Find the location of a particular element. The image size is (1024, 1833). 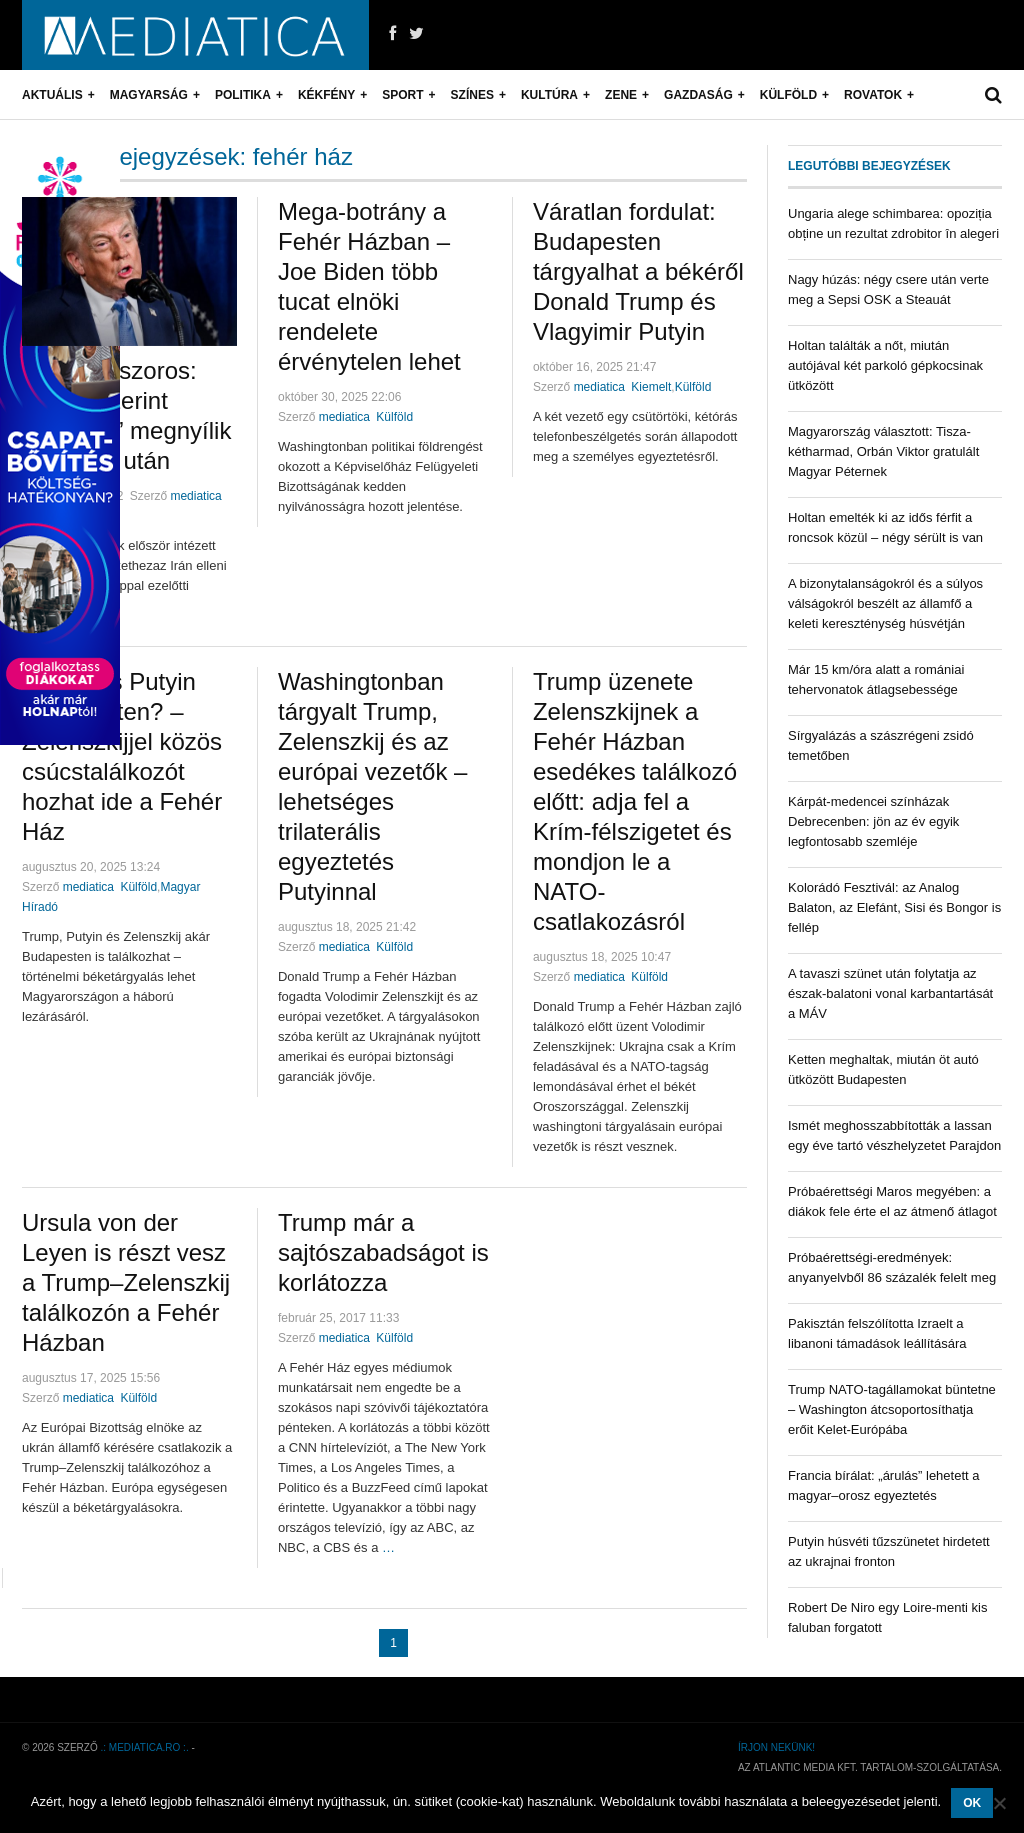

Trump NATO-tagállamokat büntetne – Washington átcsoportosíthatja erőit Kelet-Európába is located at coordinates (892, 1409).